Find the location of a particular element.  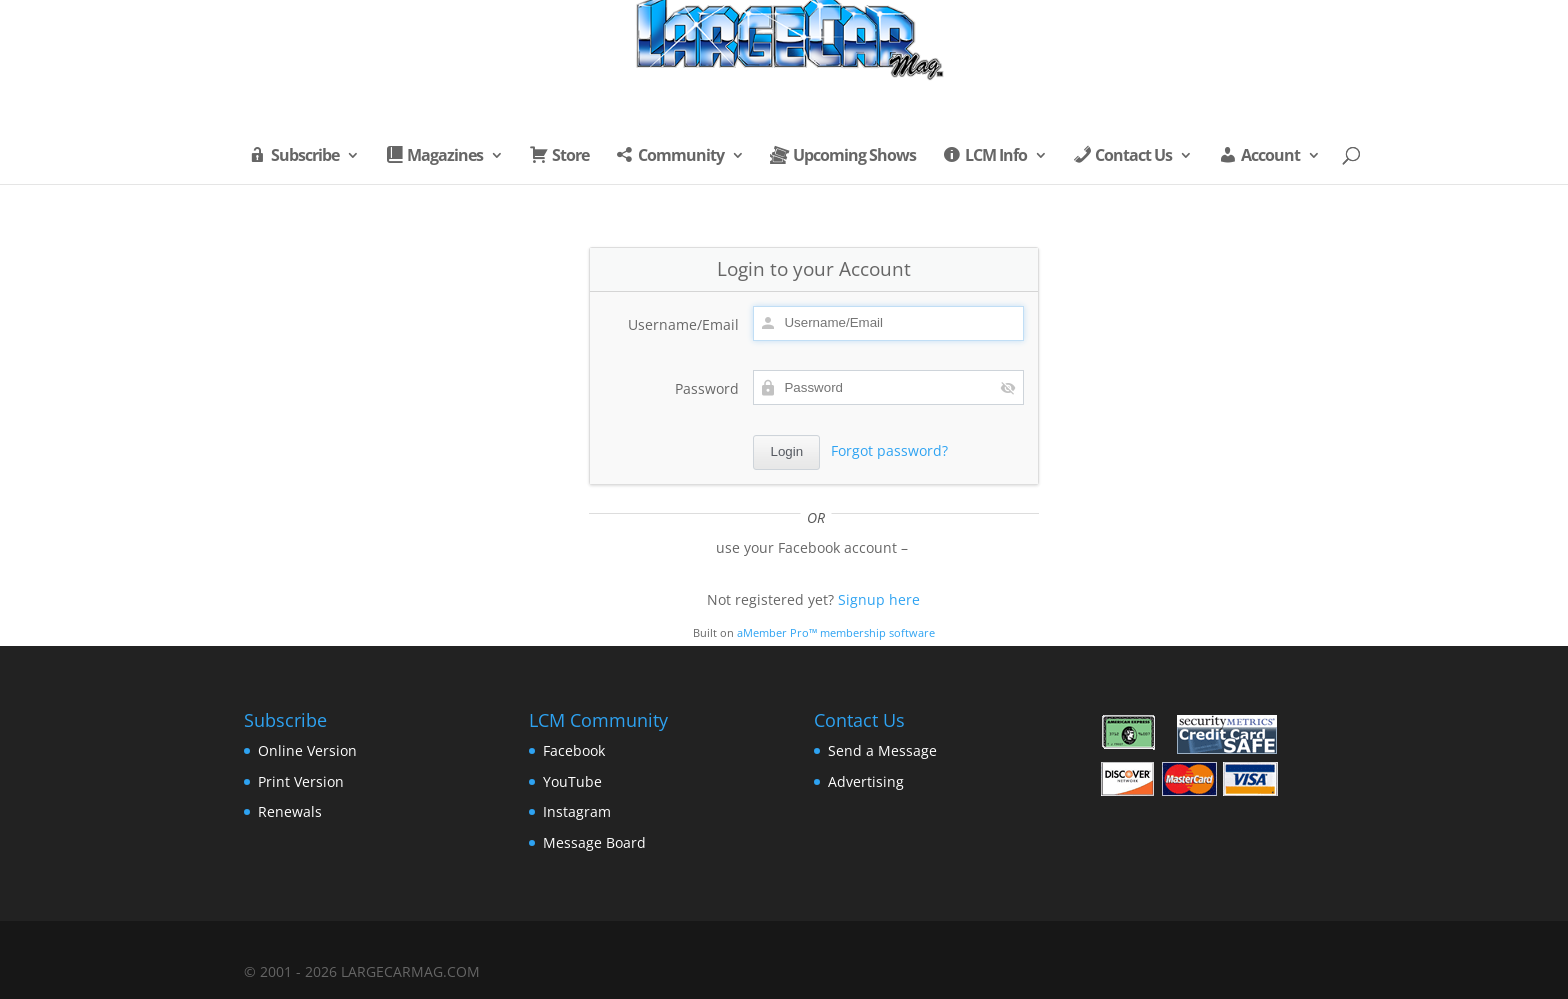

Password is located at coordinates (707, 388).